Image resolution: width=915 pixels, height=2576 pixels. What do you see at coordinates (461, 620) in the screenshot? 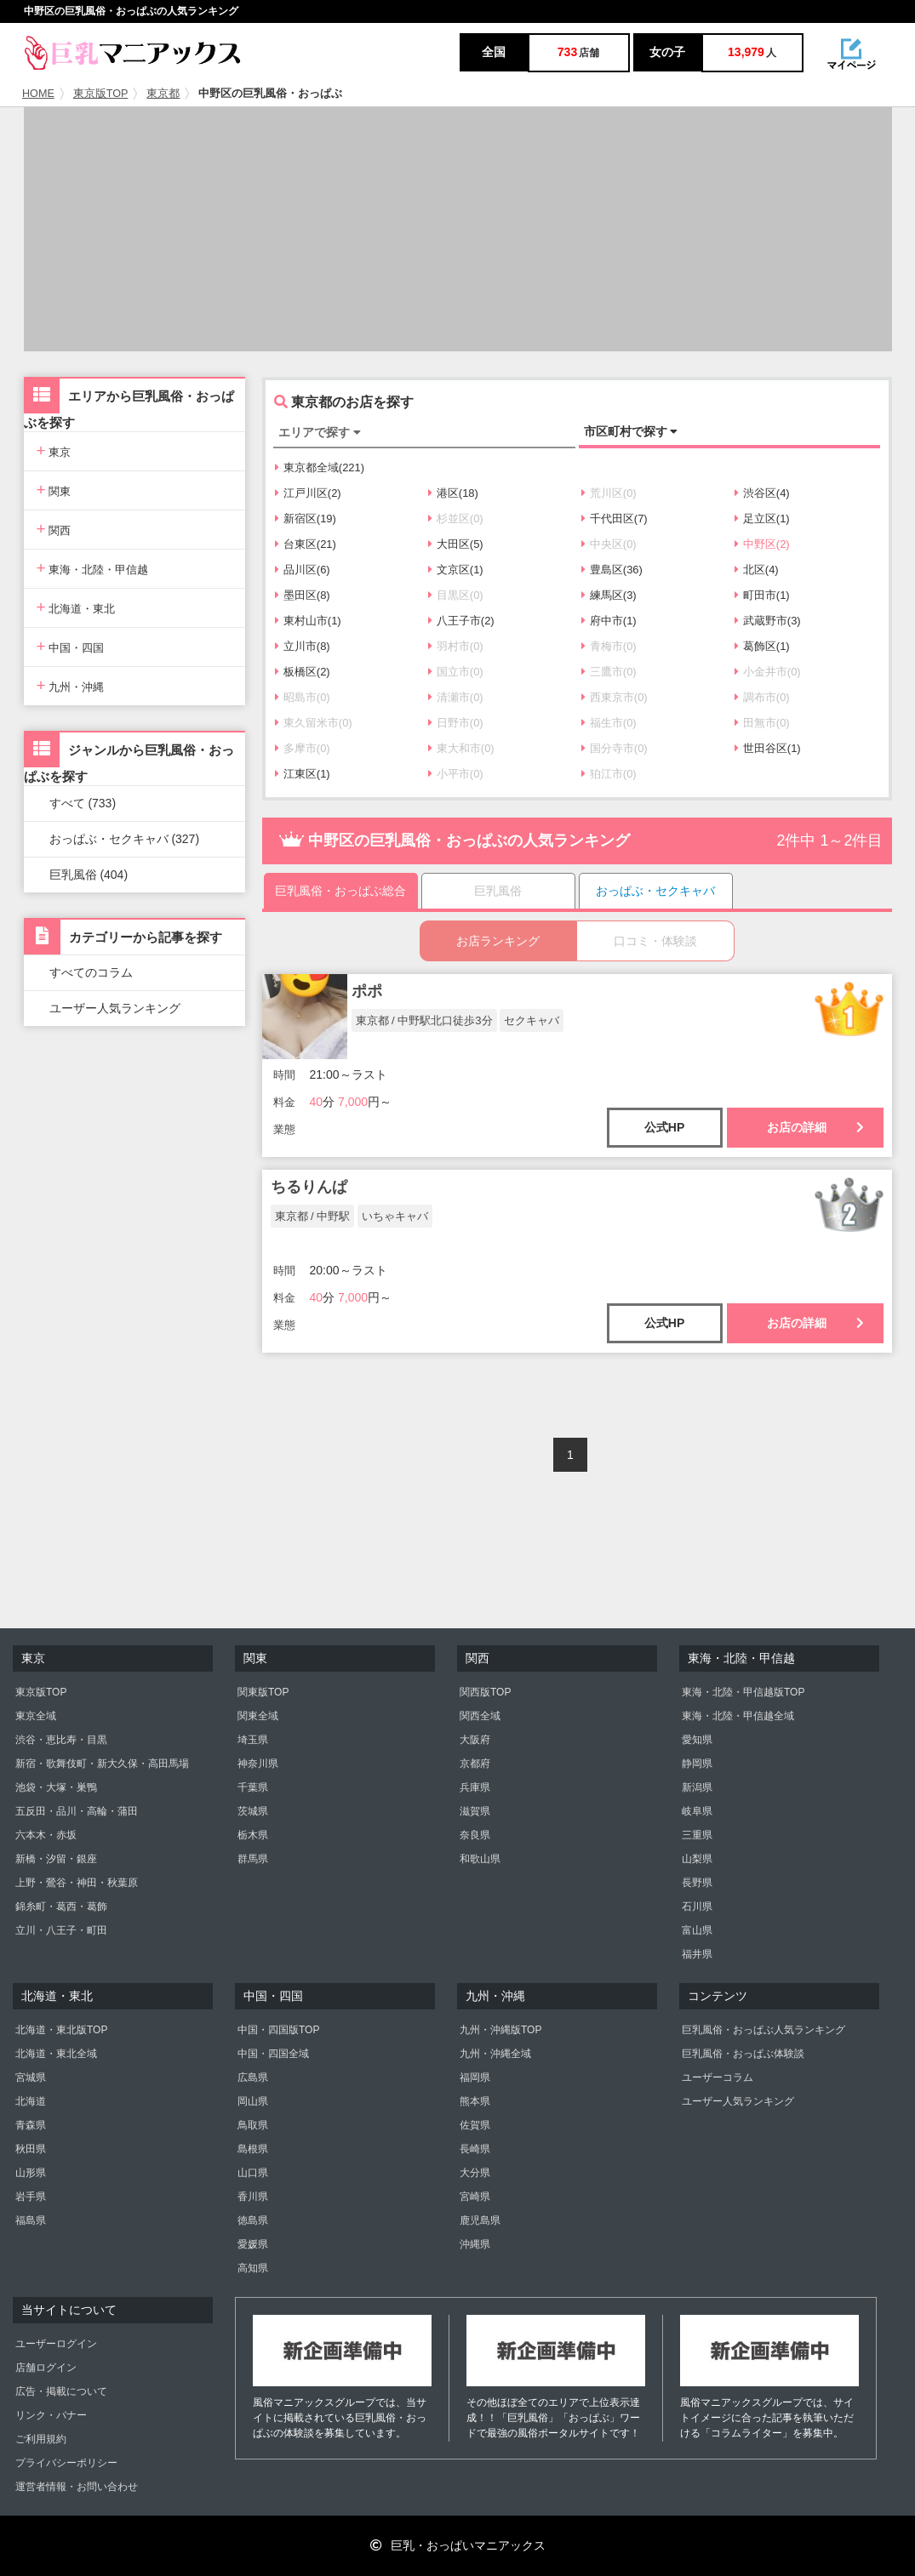
I see `八王子市(2)` at bounding box center [461, 620].